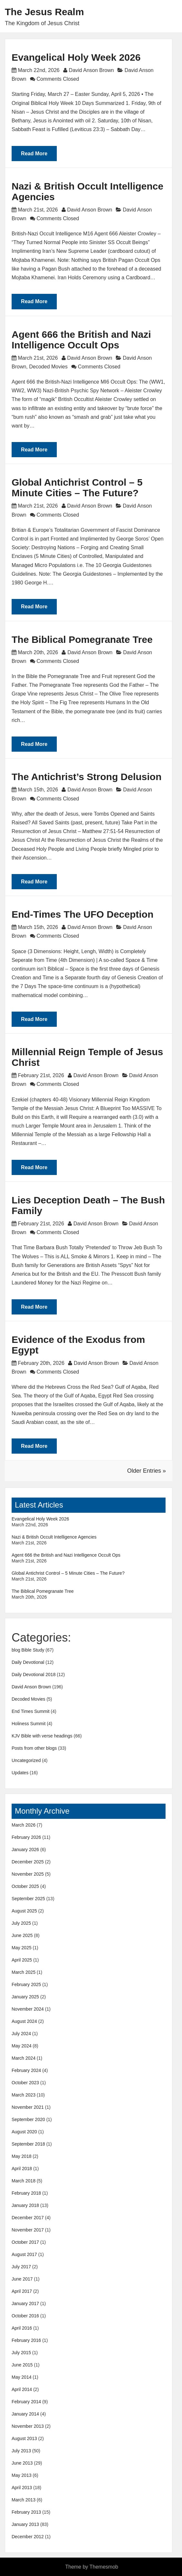 This screenshot has width=182, height=2576. What do you see at coordinates (21, 2377) in the screenshot?
I see `May 2014` at bounding box center [21, 2377].